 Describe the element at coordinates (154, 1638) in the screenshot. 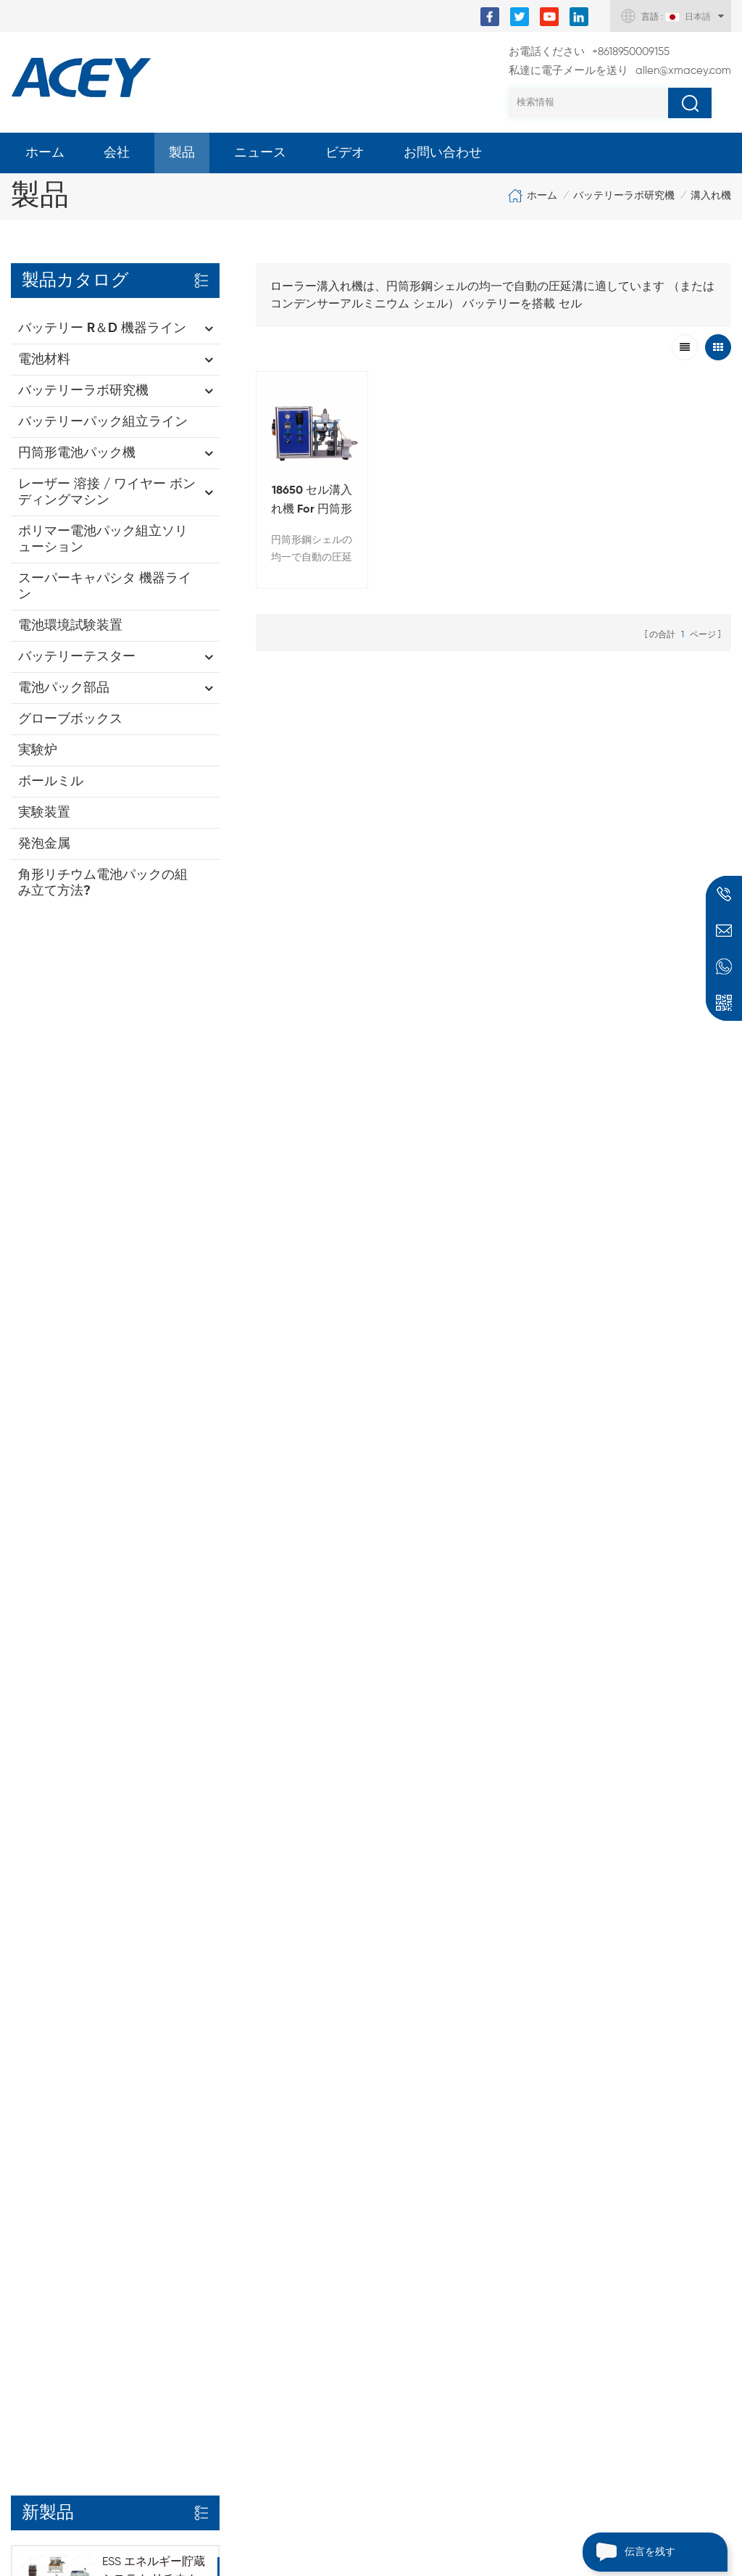

I see `10 チャンネル 32140 33140 円筒形バッテリー選別機` at that location.